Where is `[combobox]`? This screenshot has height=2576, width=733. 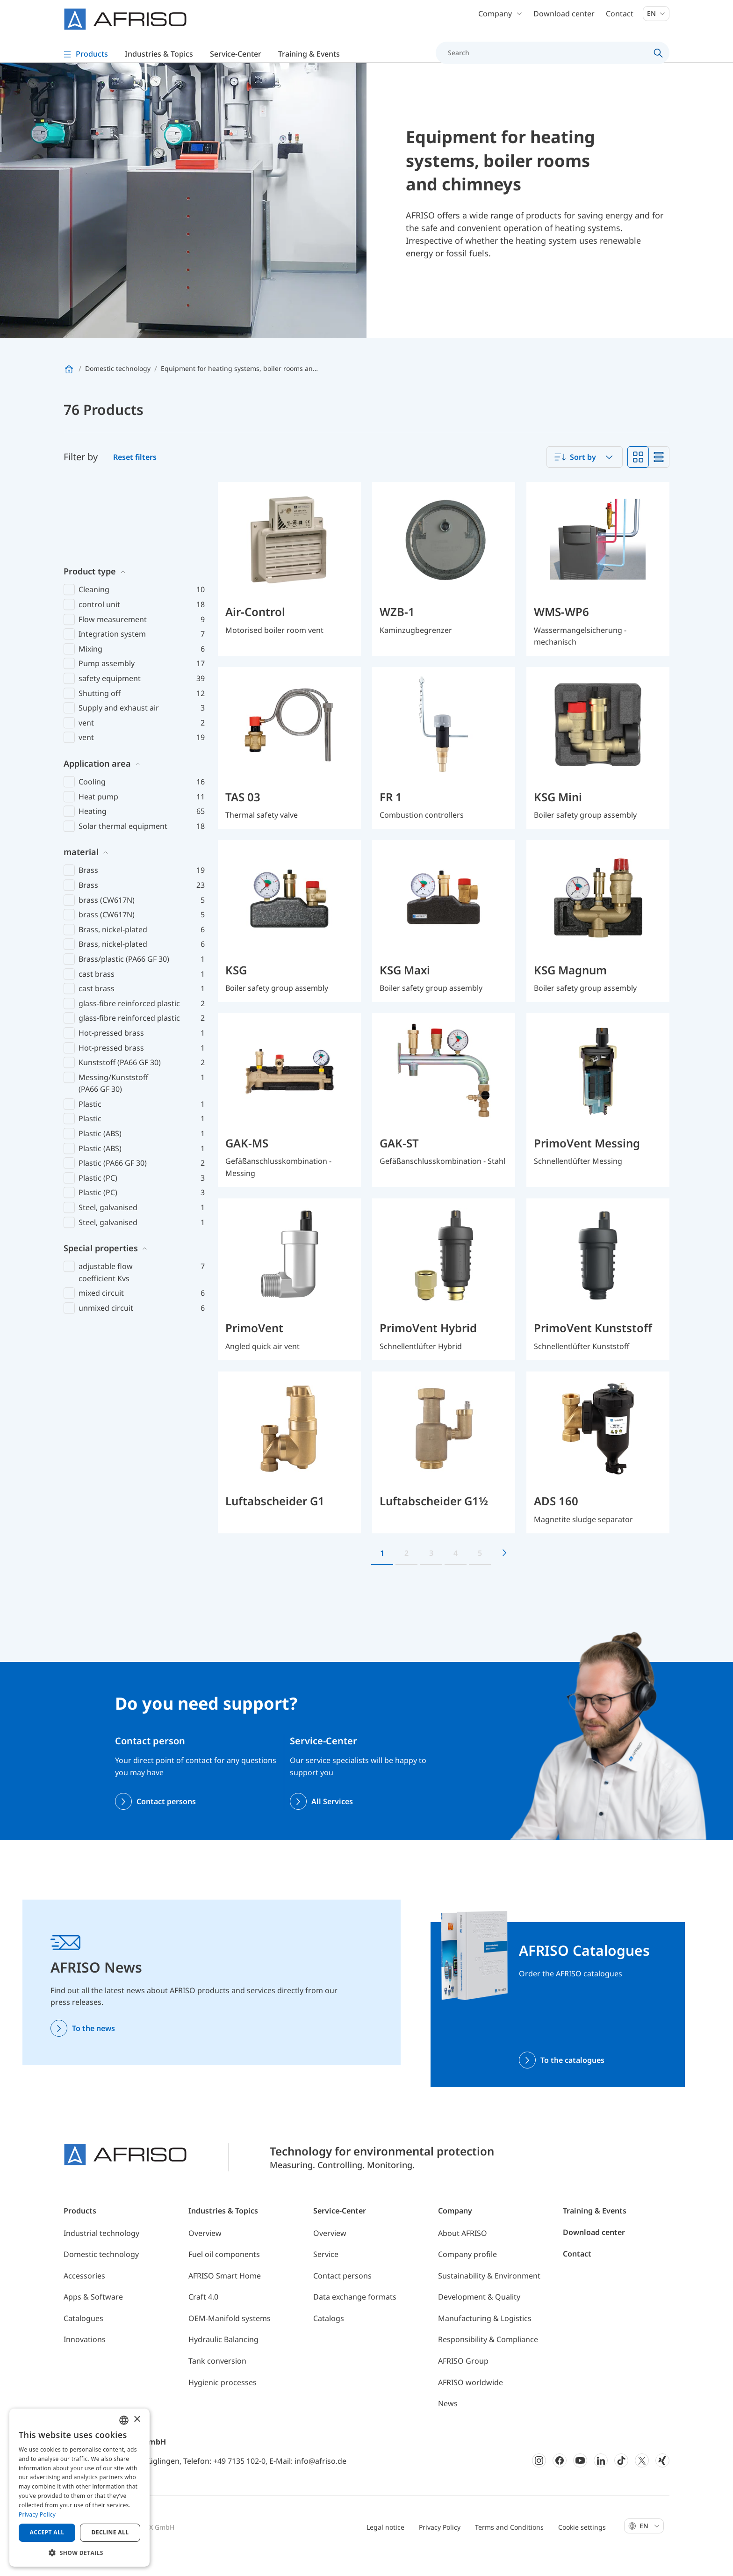
[combobox] is located at coordinates (584, 477).